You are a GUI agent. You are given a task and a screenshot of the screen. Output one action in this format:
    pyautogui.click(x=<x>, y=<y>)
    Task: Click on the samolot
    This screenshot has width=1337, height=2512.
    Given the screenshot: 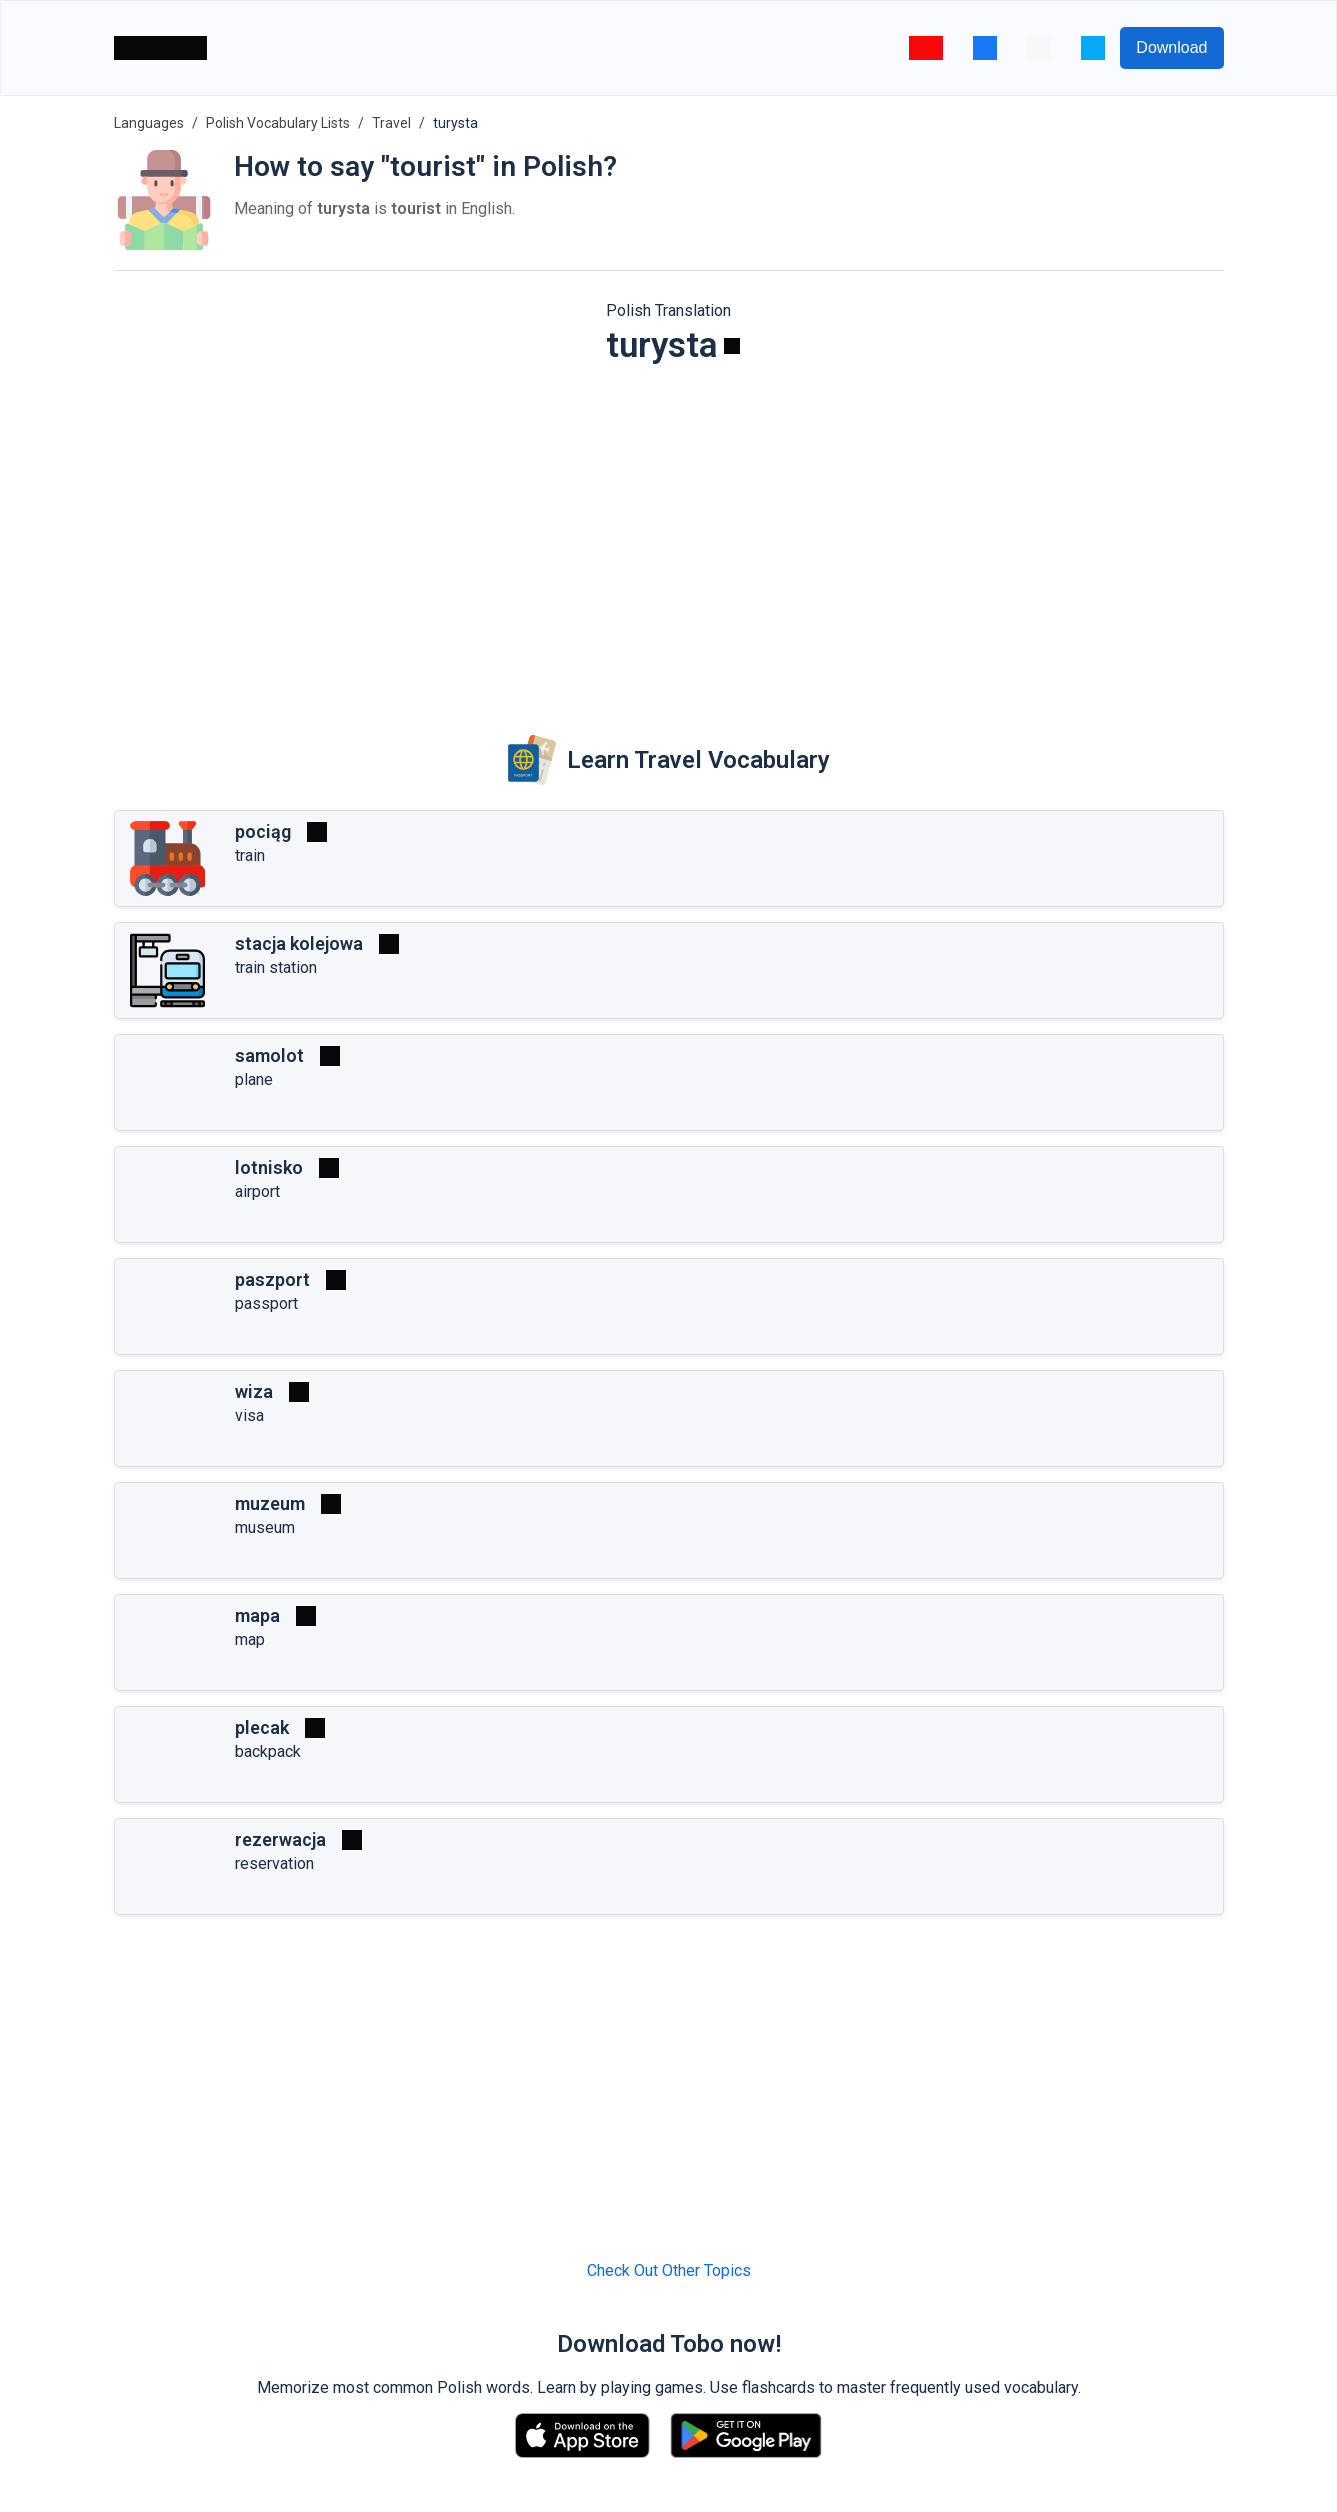 What is the action you would take?
    pyautogui.click(x=269, y=1055)
    